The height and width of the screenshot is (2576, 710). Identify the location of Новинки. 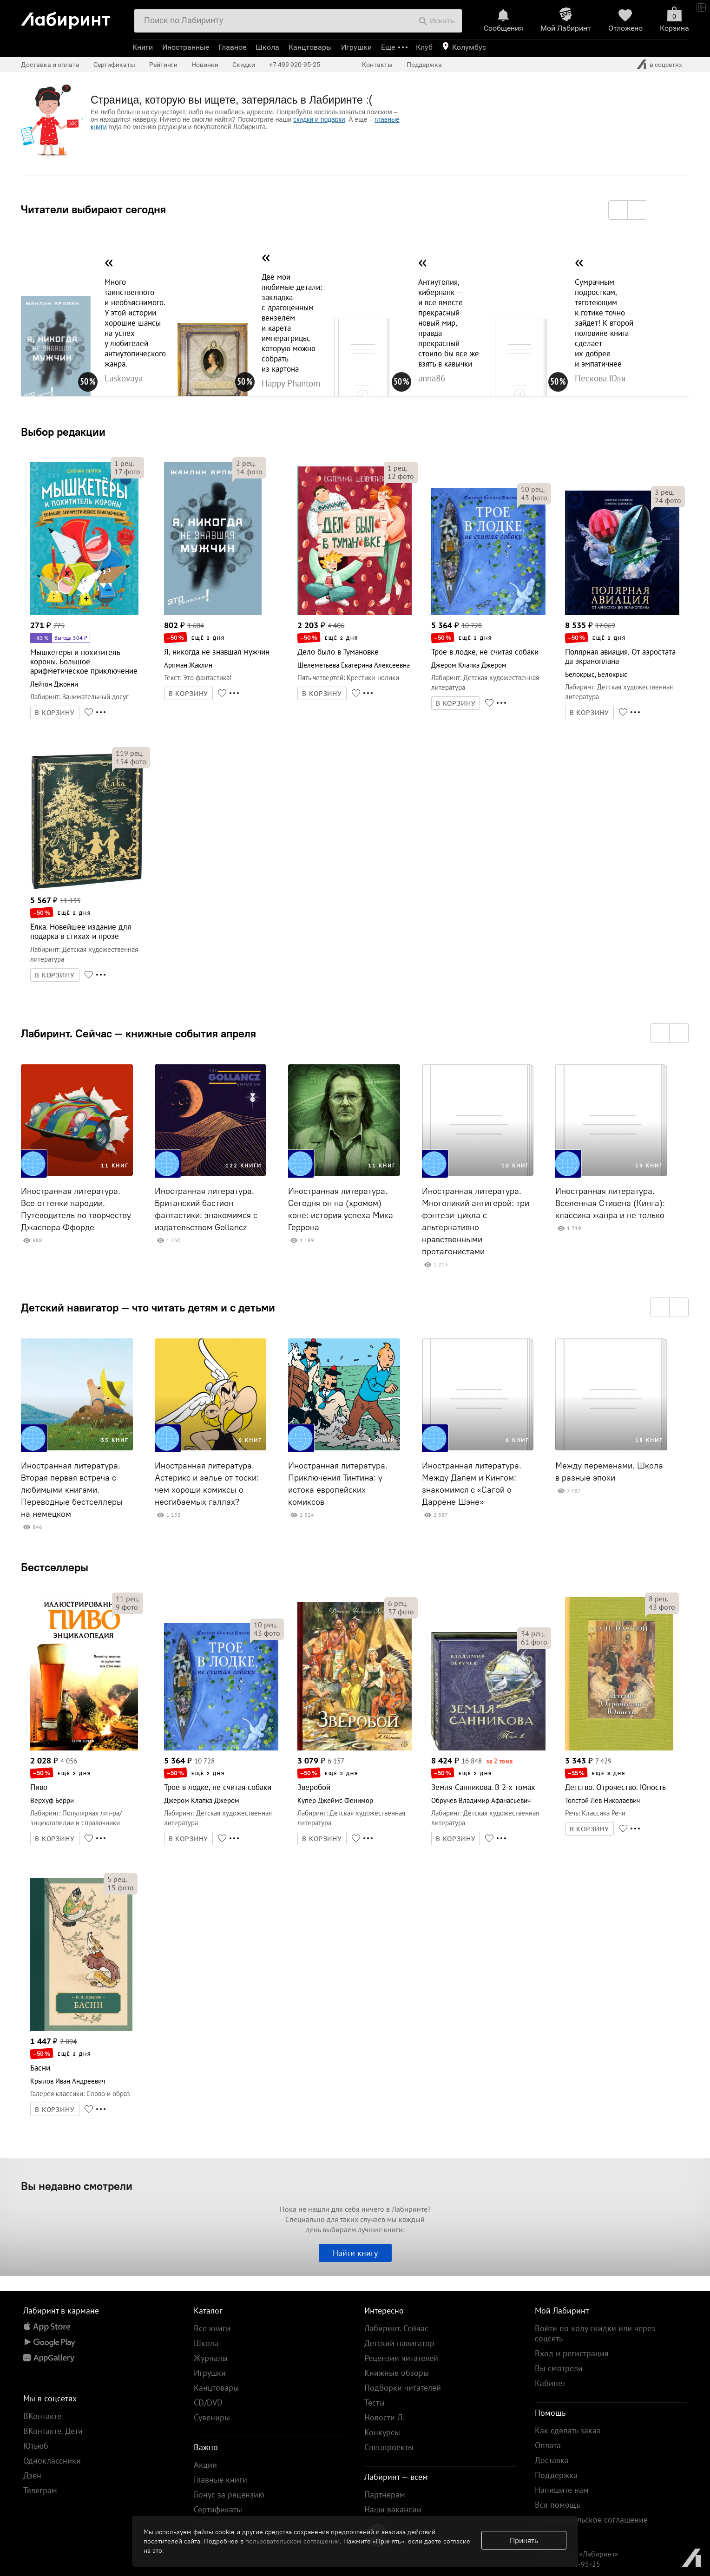
(204, 64).